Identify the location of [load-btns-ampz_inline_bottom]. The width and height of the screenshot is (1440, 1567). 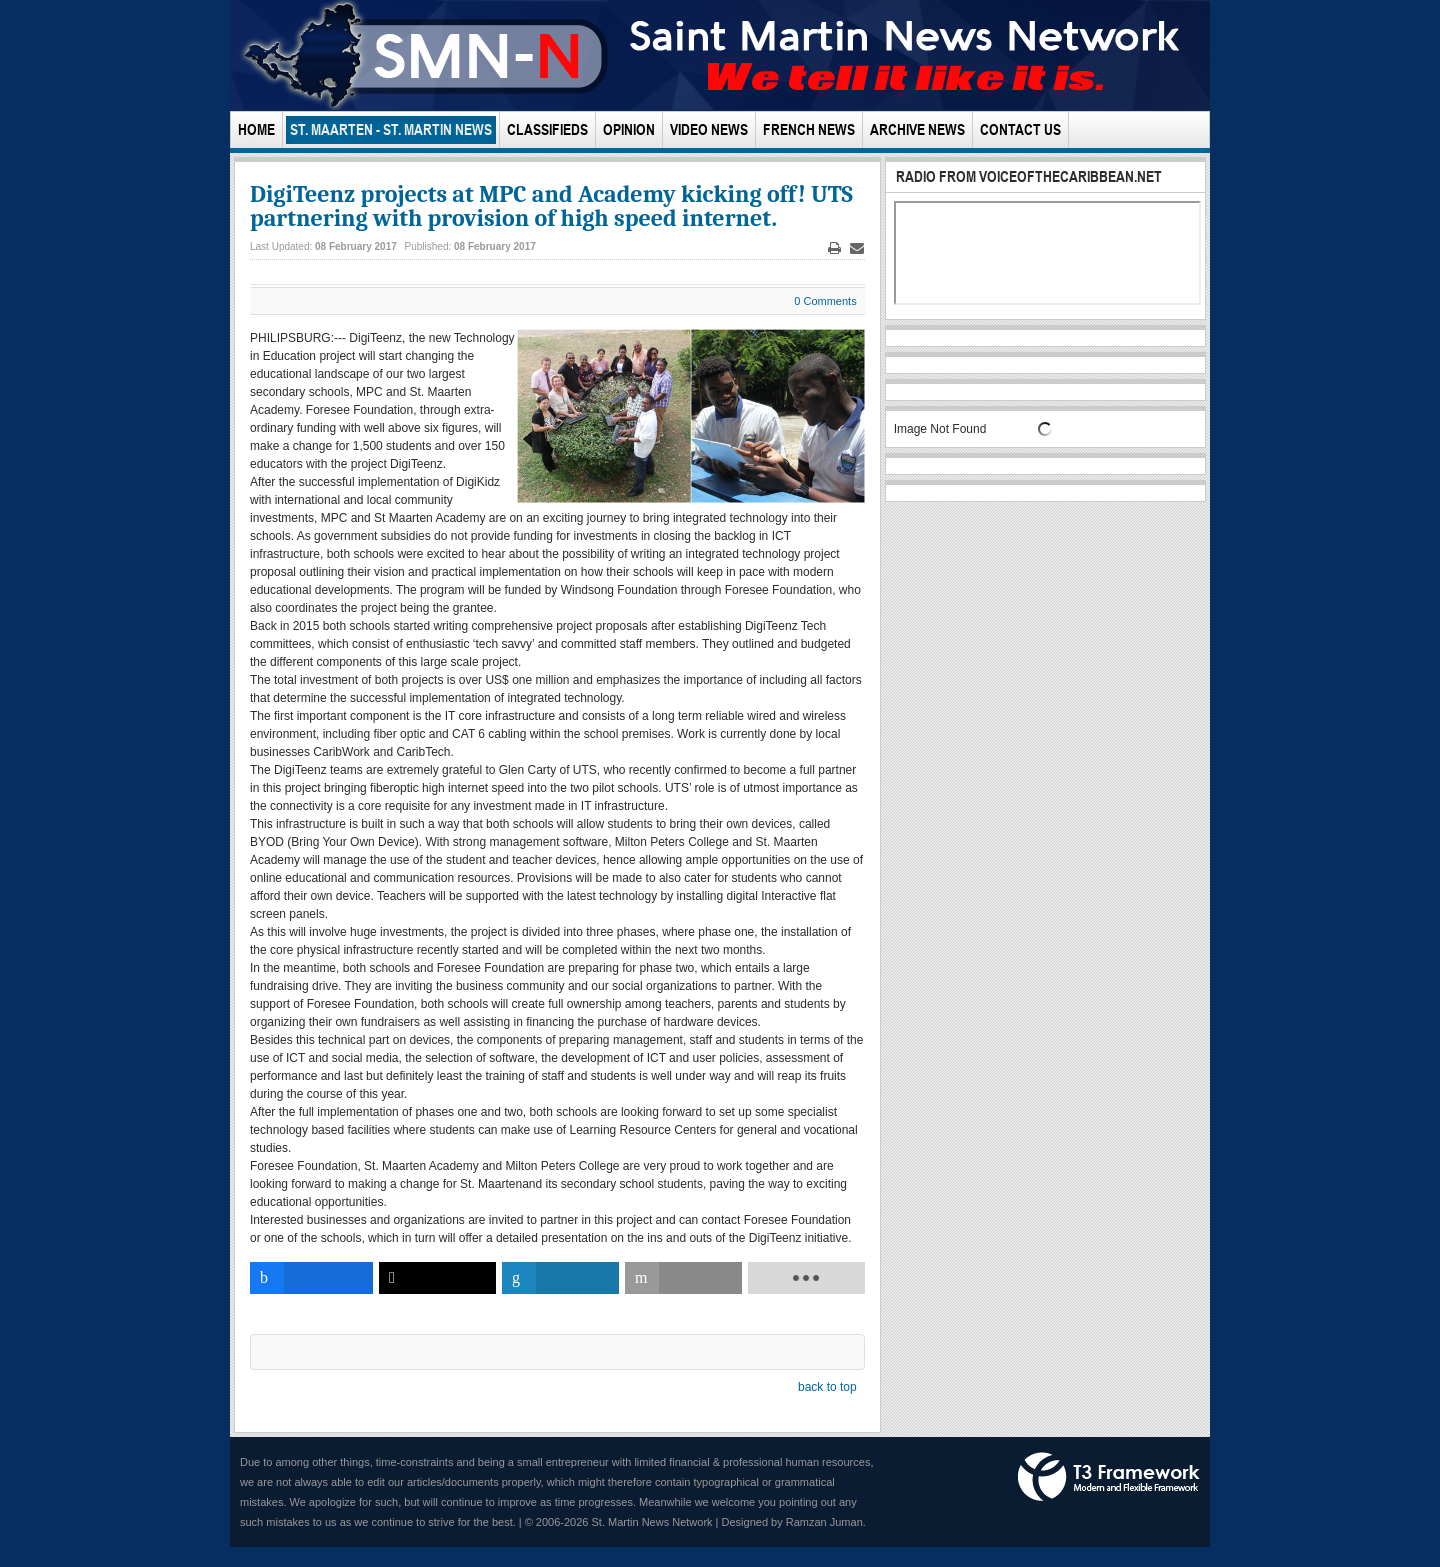
(806, 1278).